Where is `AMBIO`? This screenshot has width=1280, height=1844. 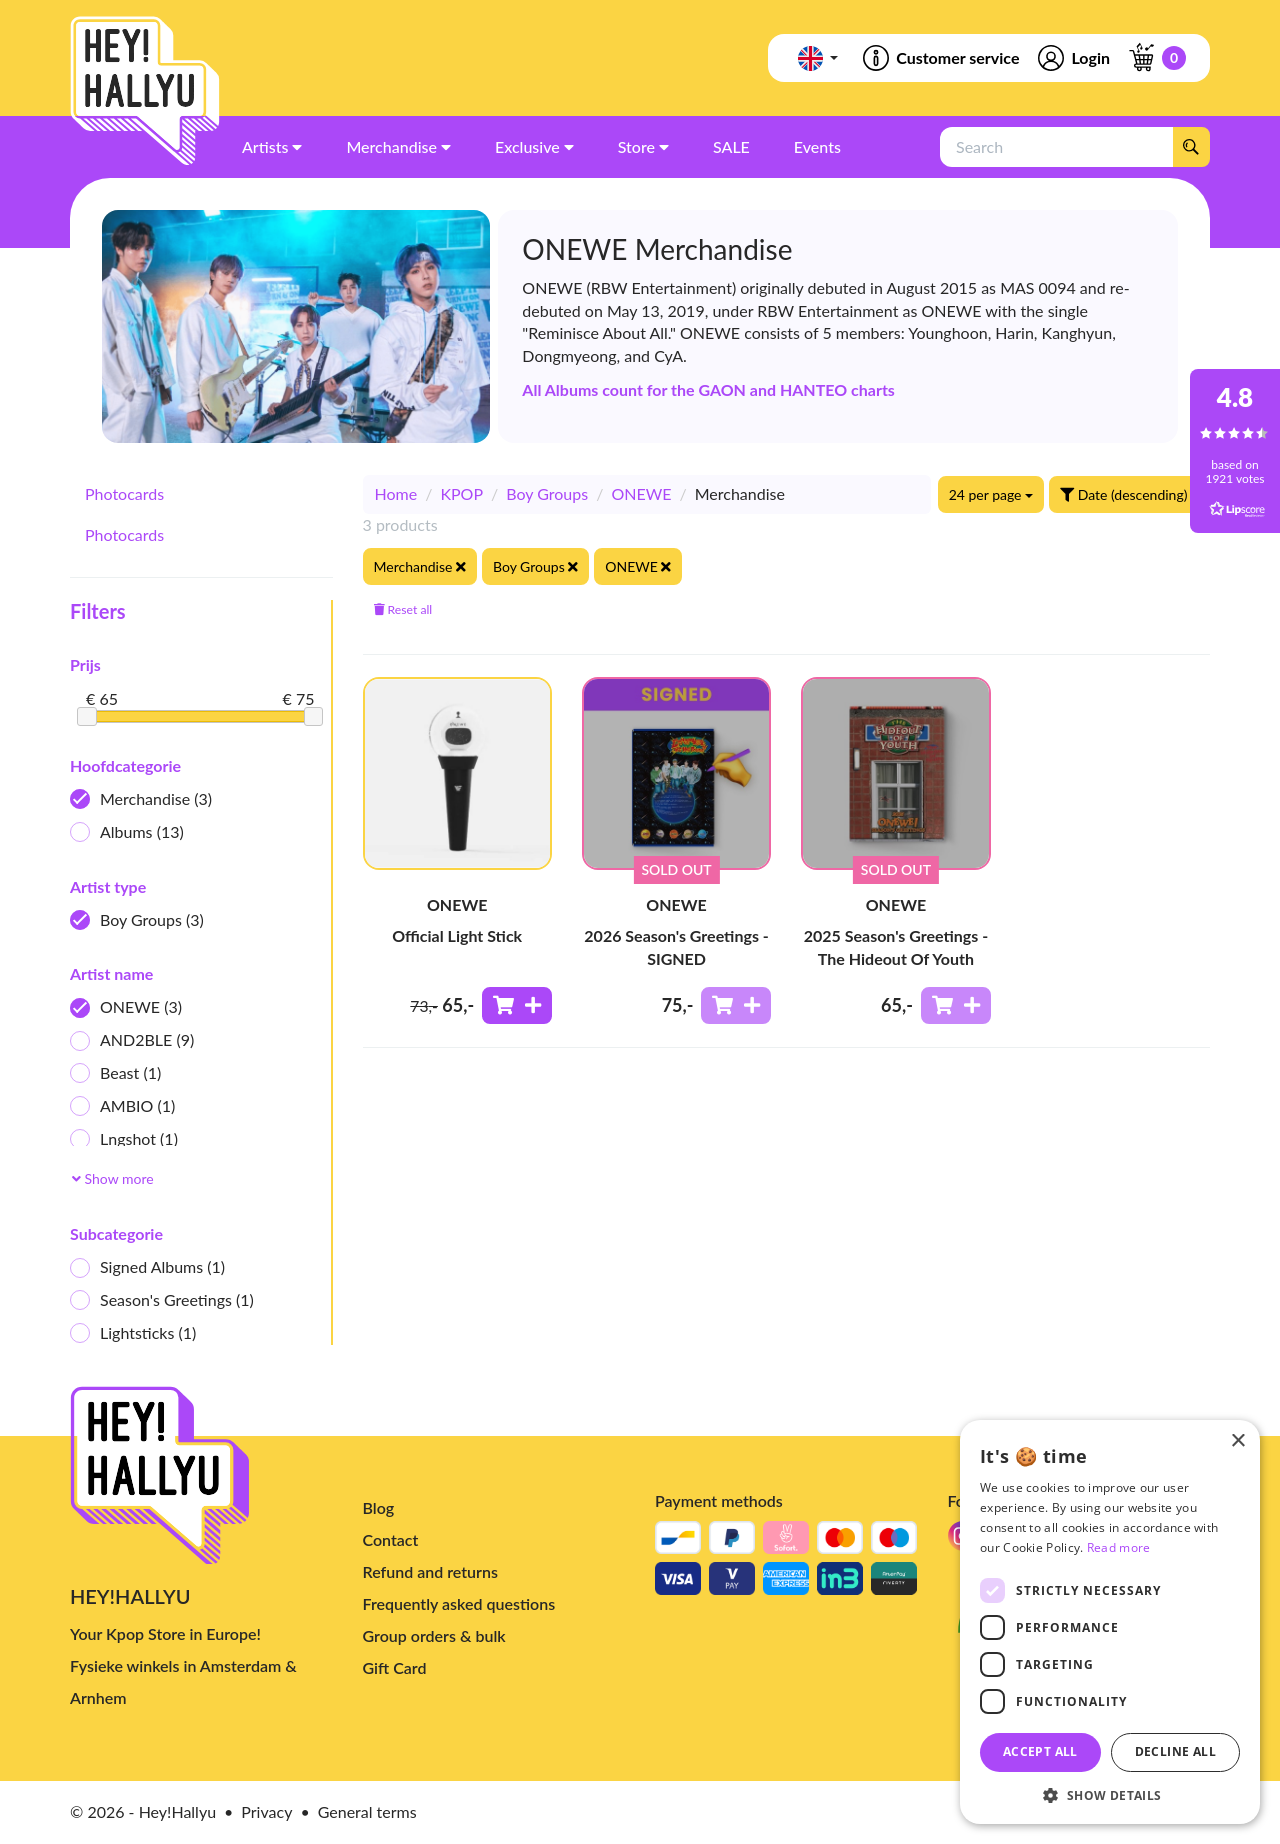
AMBIO is located at coordinates (122, 1106).